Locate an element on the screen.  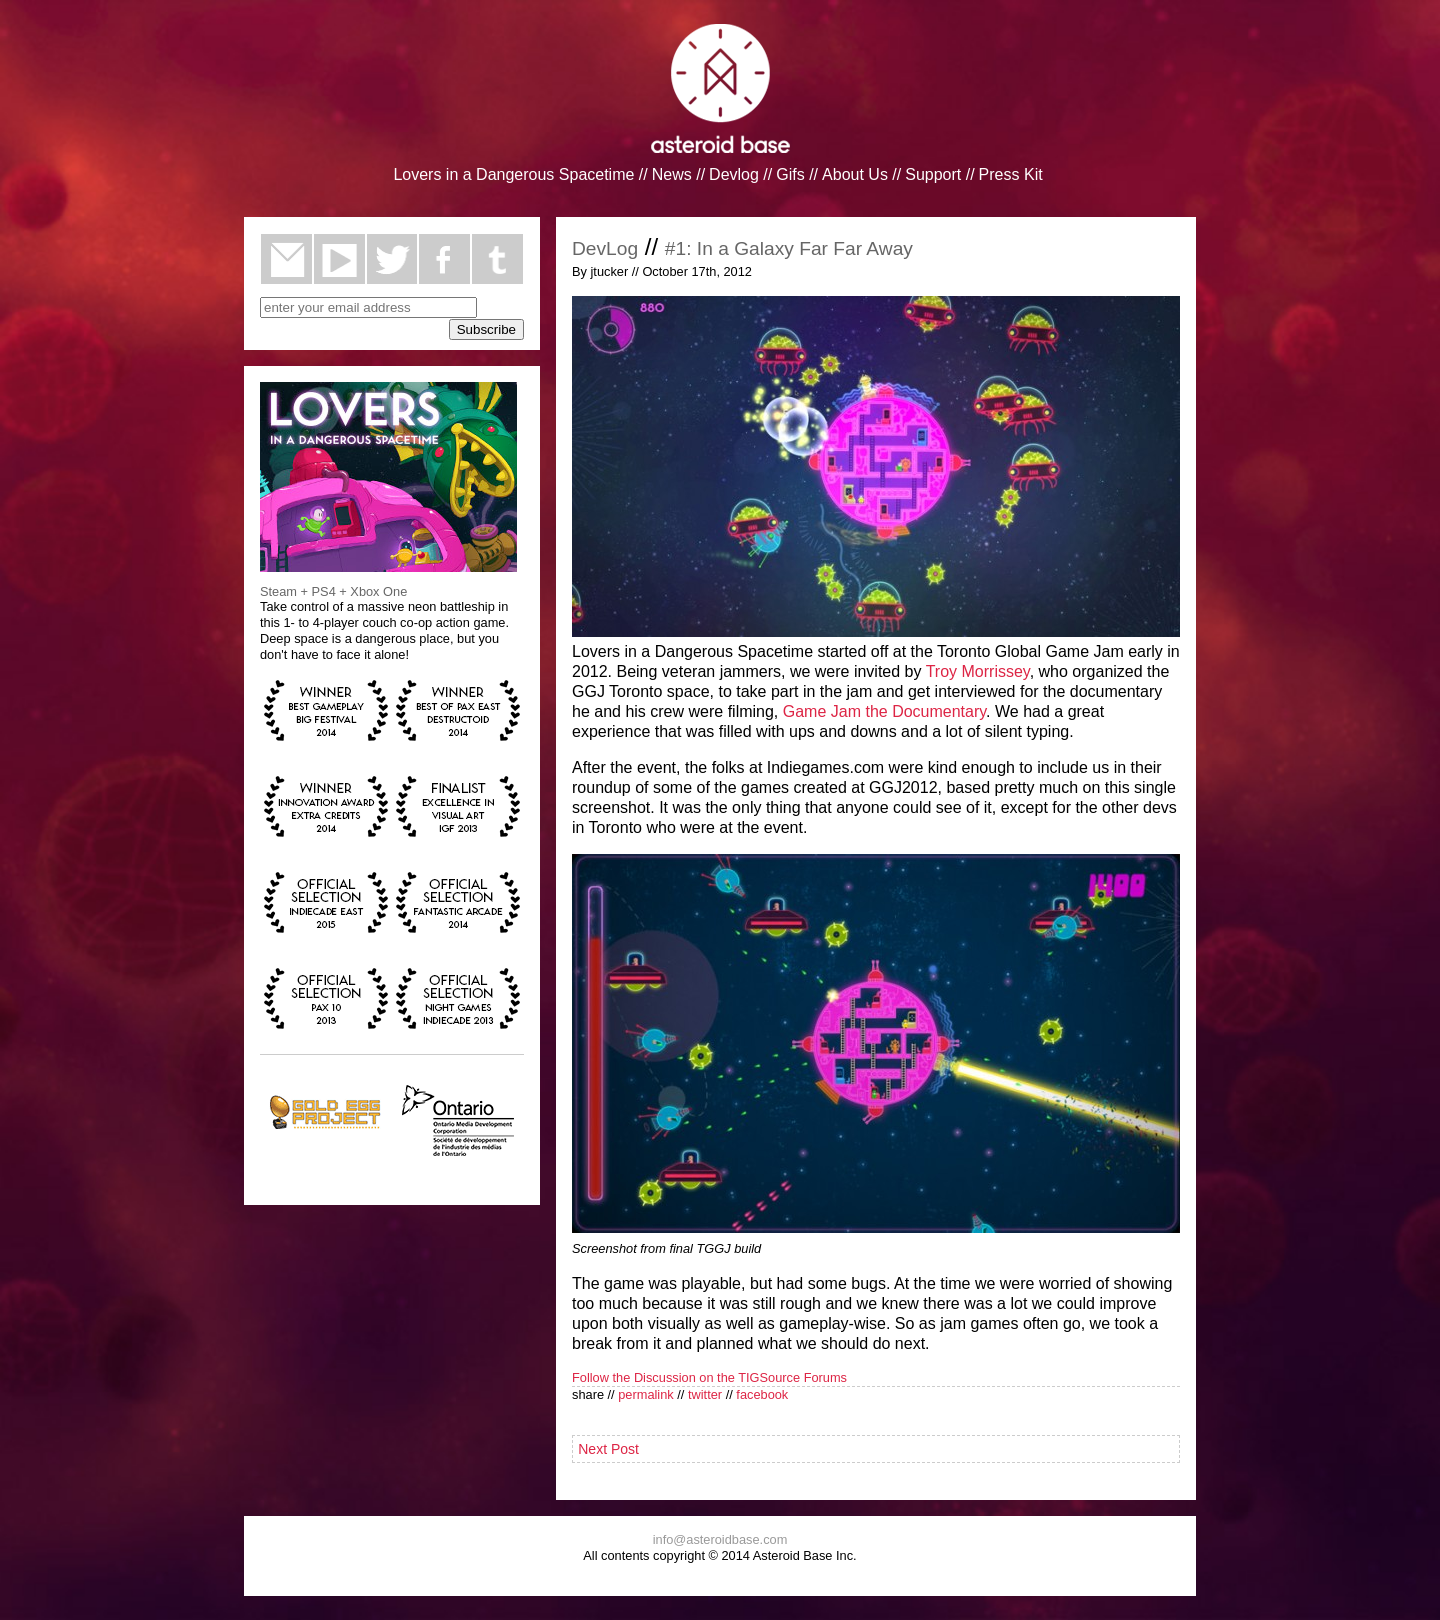
Support is located at coordinates (933, 174).